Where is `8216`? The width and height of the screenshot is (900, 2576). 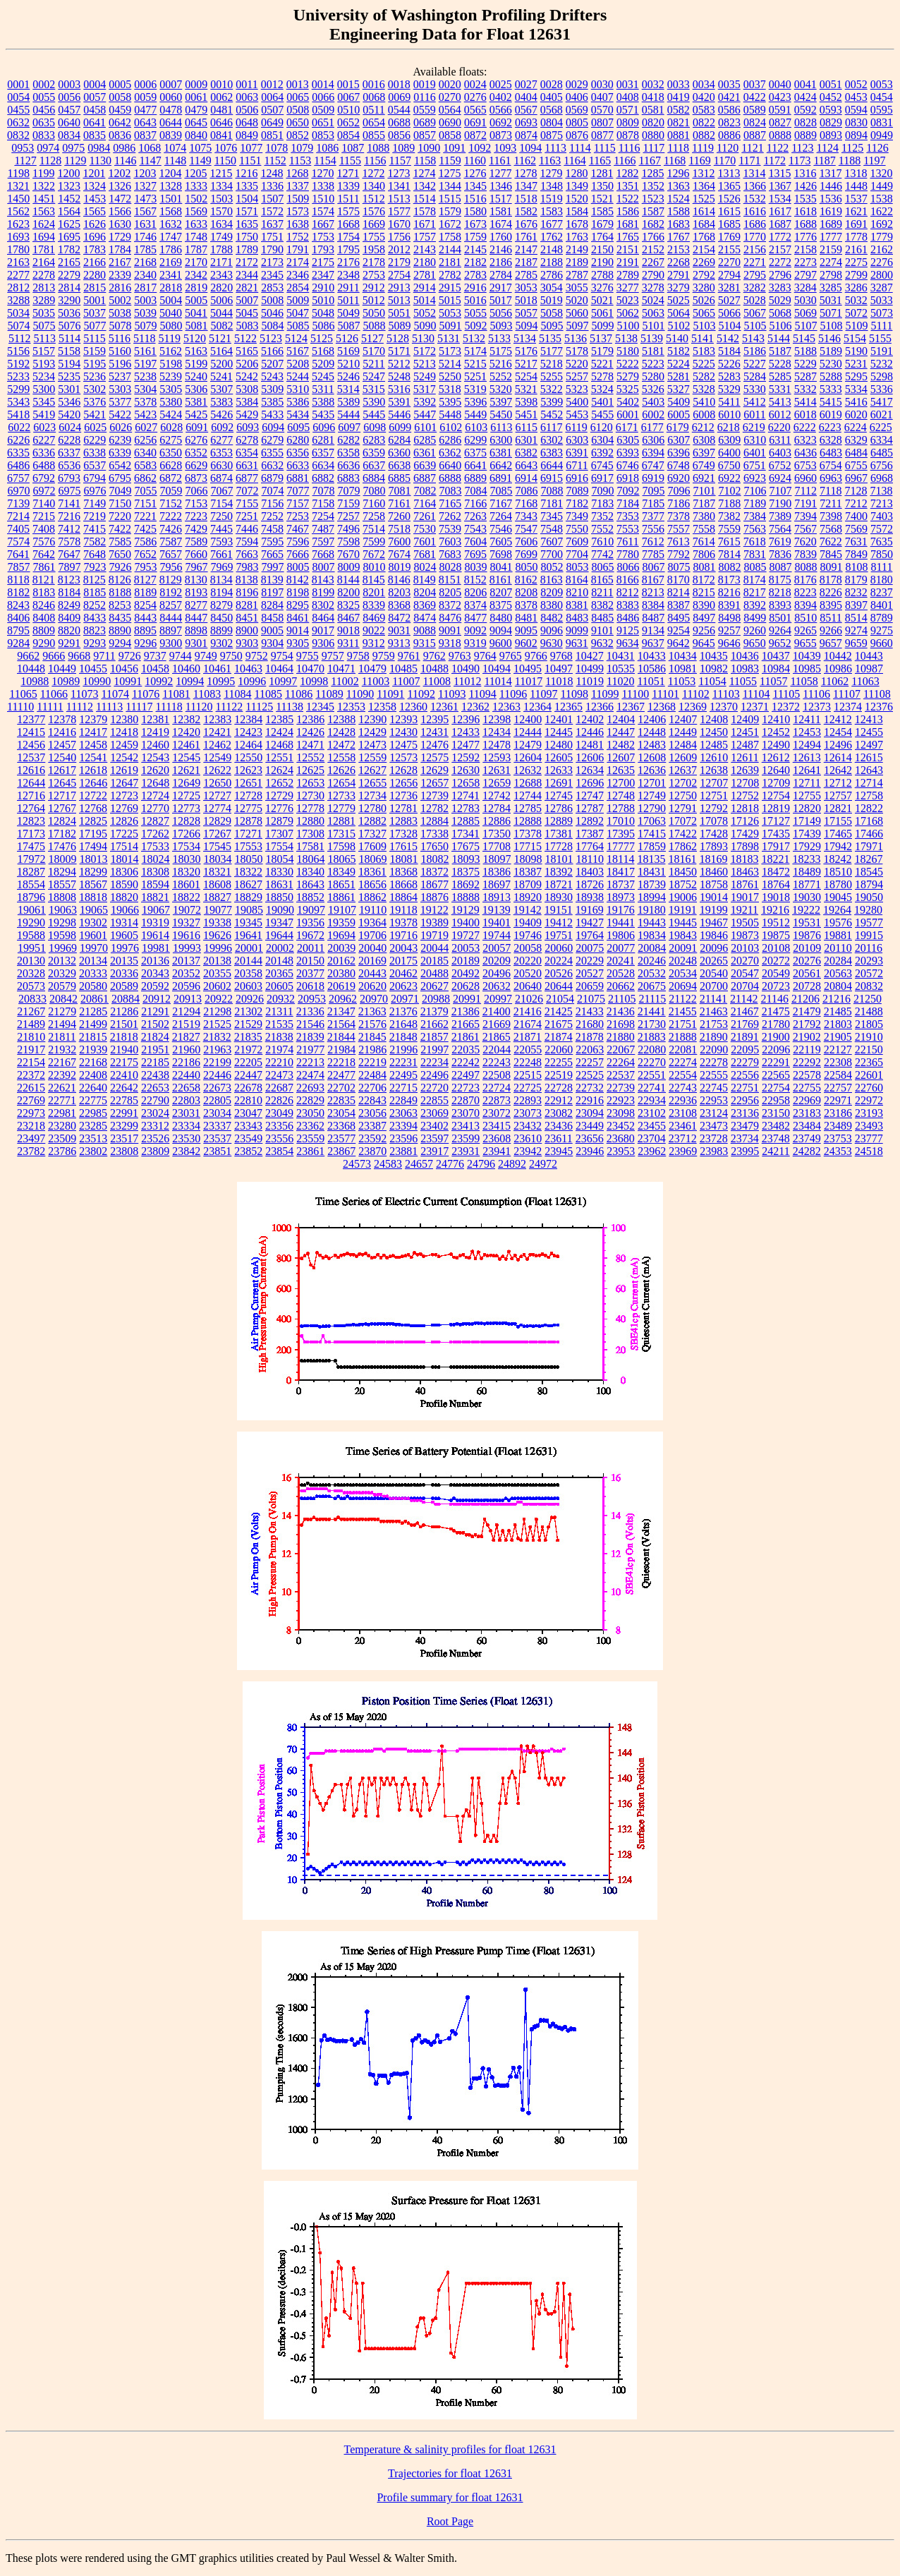
8216 is located at coordinates (729, 592).